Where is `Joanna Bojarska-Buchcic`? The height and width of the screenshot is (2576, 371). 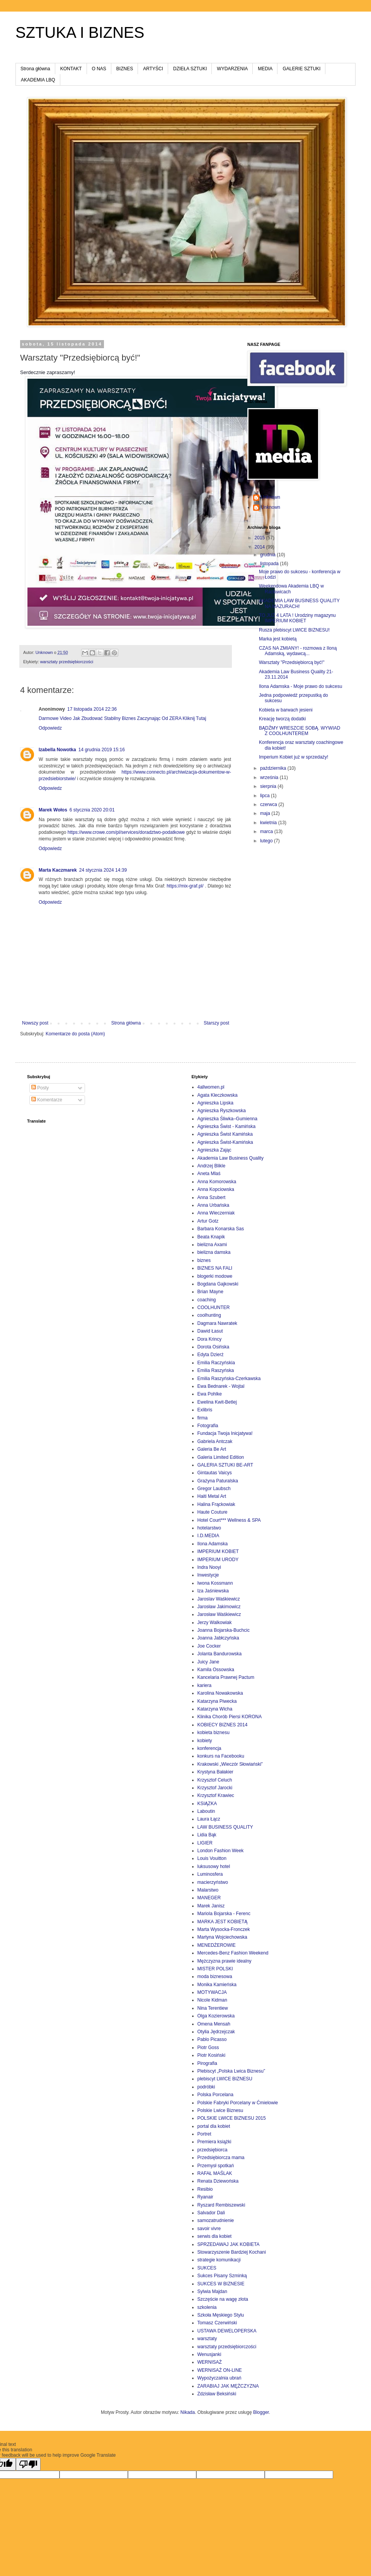
Joanna Bojarska-Buchcic is located at coordinates (223, 1630).